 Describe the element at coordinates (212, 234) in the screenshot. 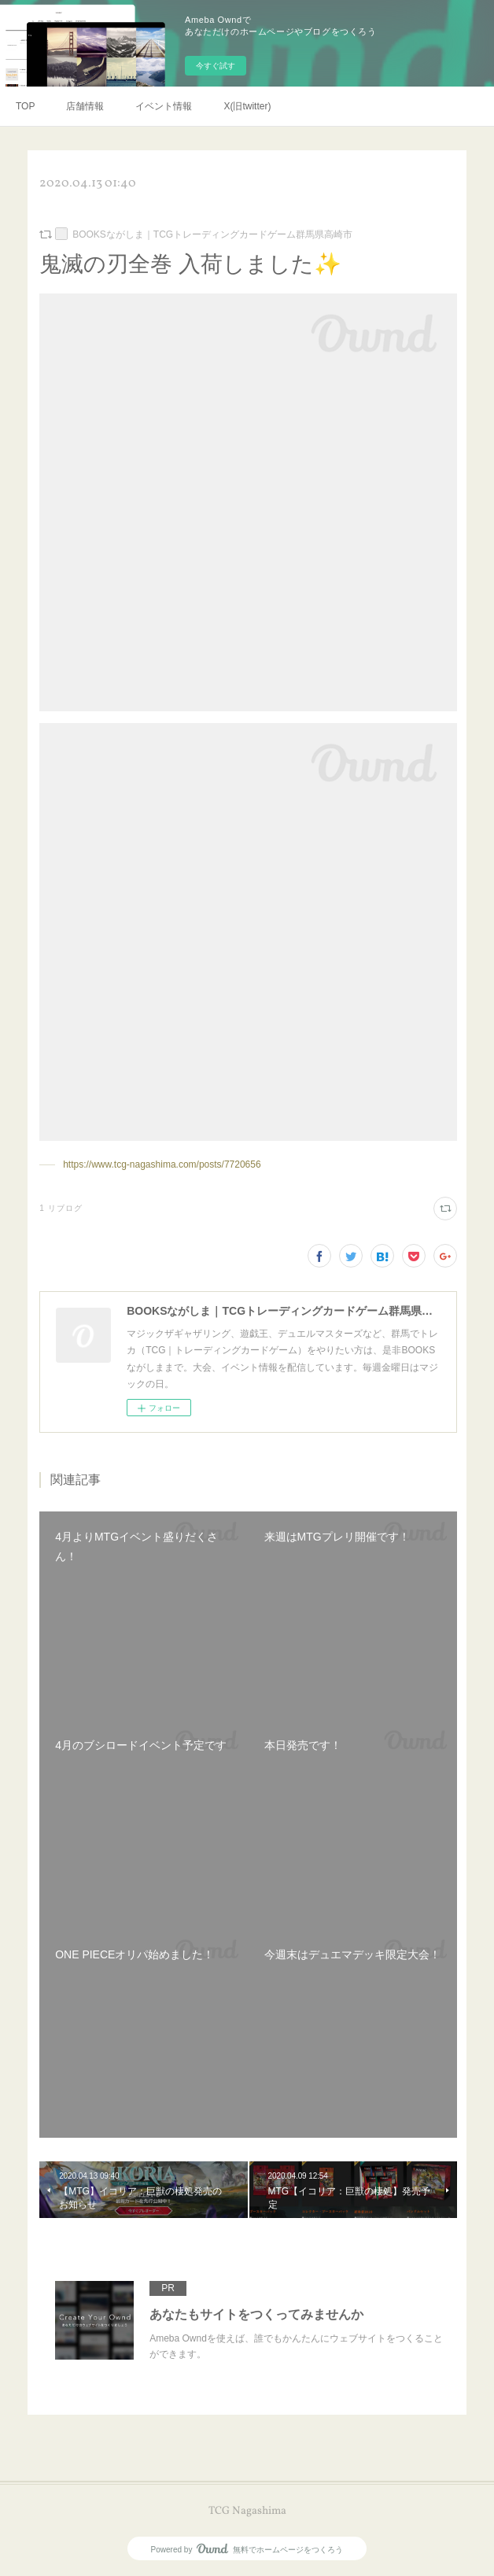

I see `BOOKSながしま｜TCGトレーディングカードゲーム群馬県高崎市` at that location.